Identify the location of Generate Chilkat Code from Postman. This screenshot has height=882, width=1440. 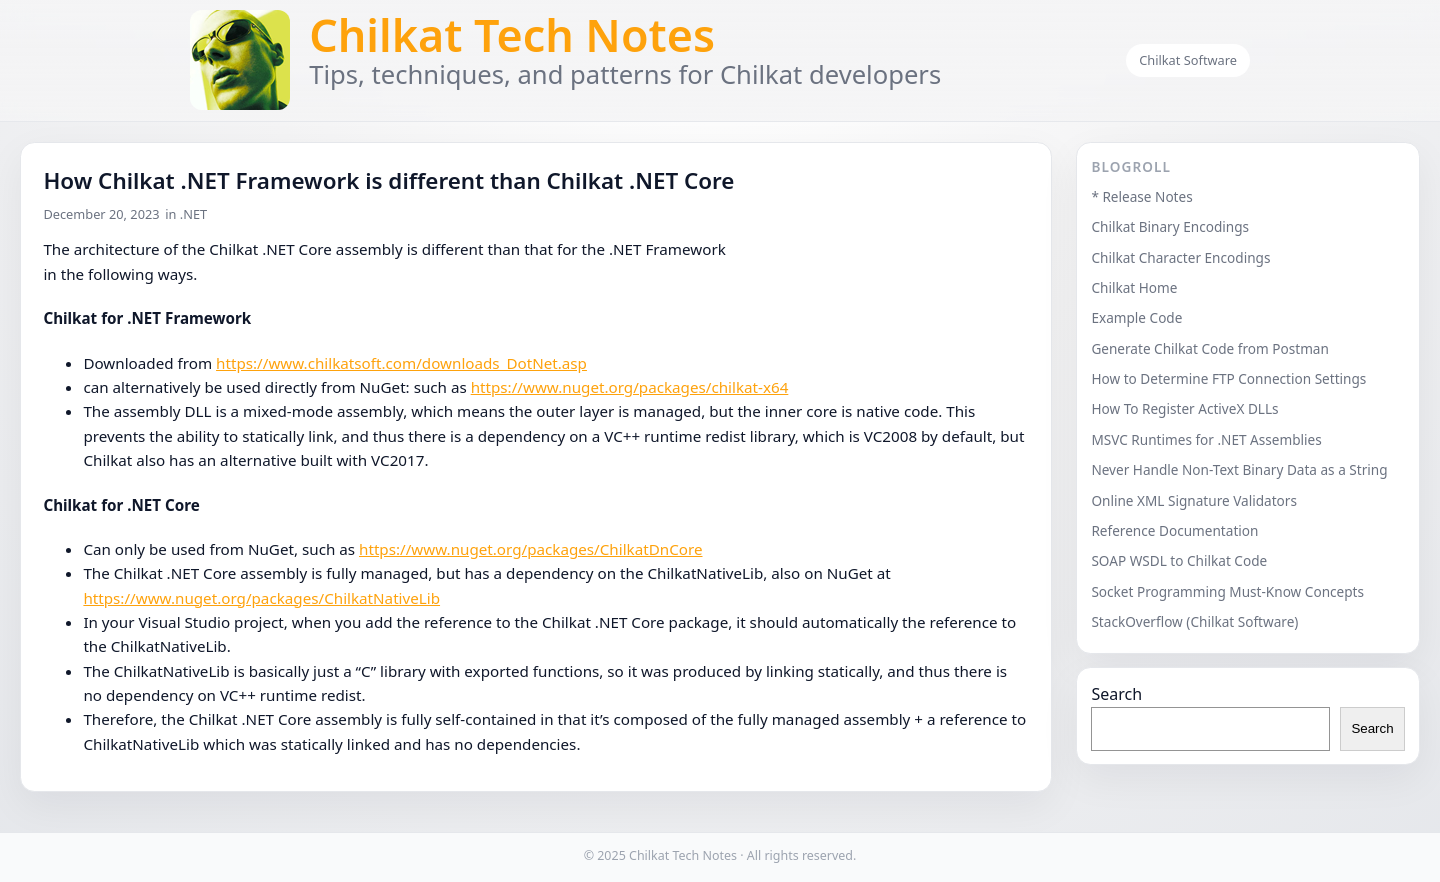
(1210, 348).